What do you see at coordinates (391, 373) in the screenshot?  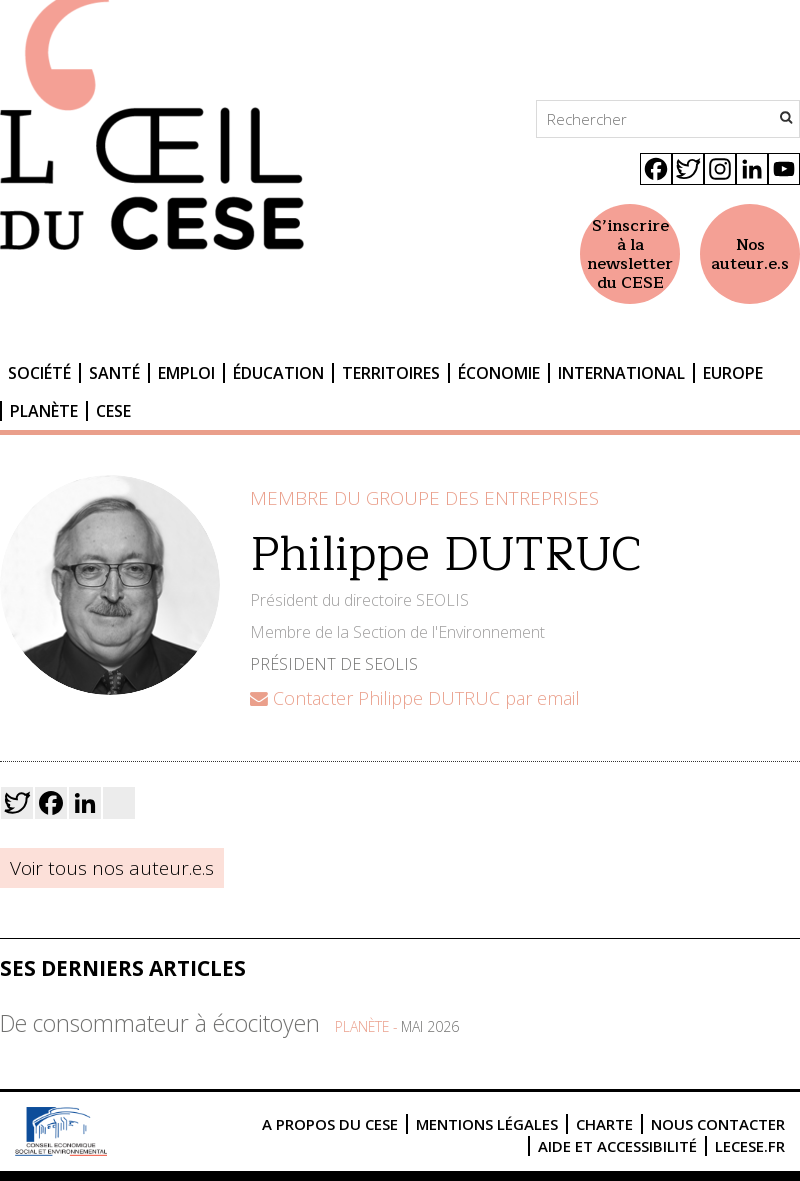 I see `Territoires` at bounding box center [391, 373].